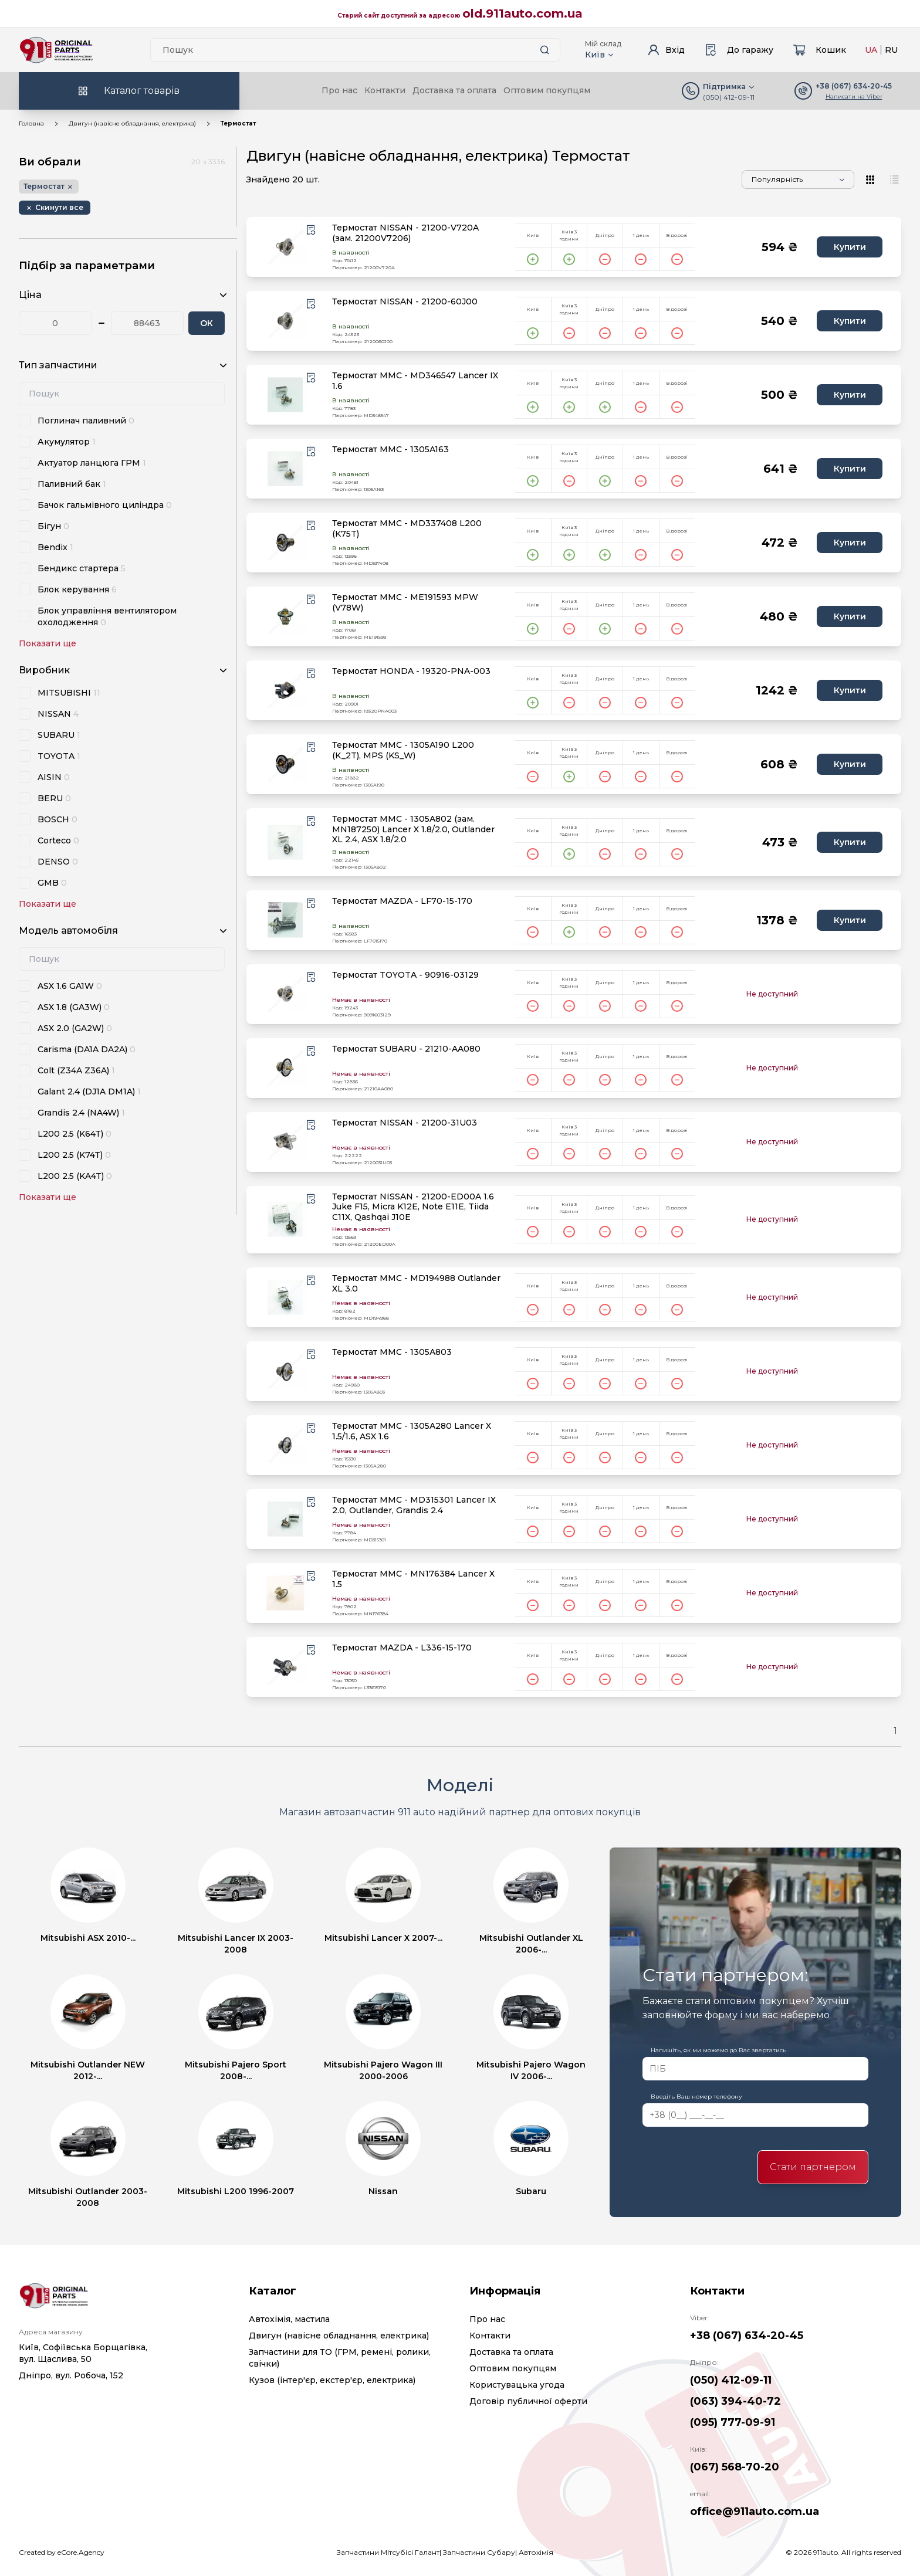 Image resolution: width=920 pixels, height=2576 pixels. I want to click on Термостат MMC - MN176384 Lancer X 1.5, so click(413, 1579).